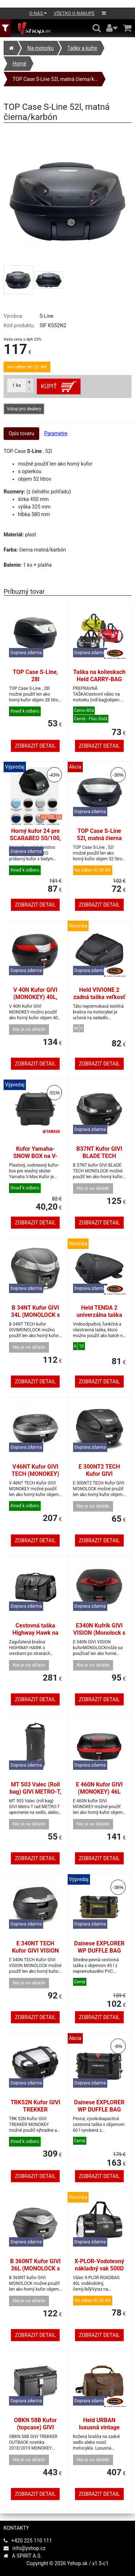 The height and width of the screenshot is (2576, 135). What do you see at coordinates (99, 1788) in the screenshot?
I see `E 460N Kufor GIVI (MONOKEY) 46L` at bounding box center [99, 1788].